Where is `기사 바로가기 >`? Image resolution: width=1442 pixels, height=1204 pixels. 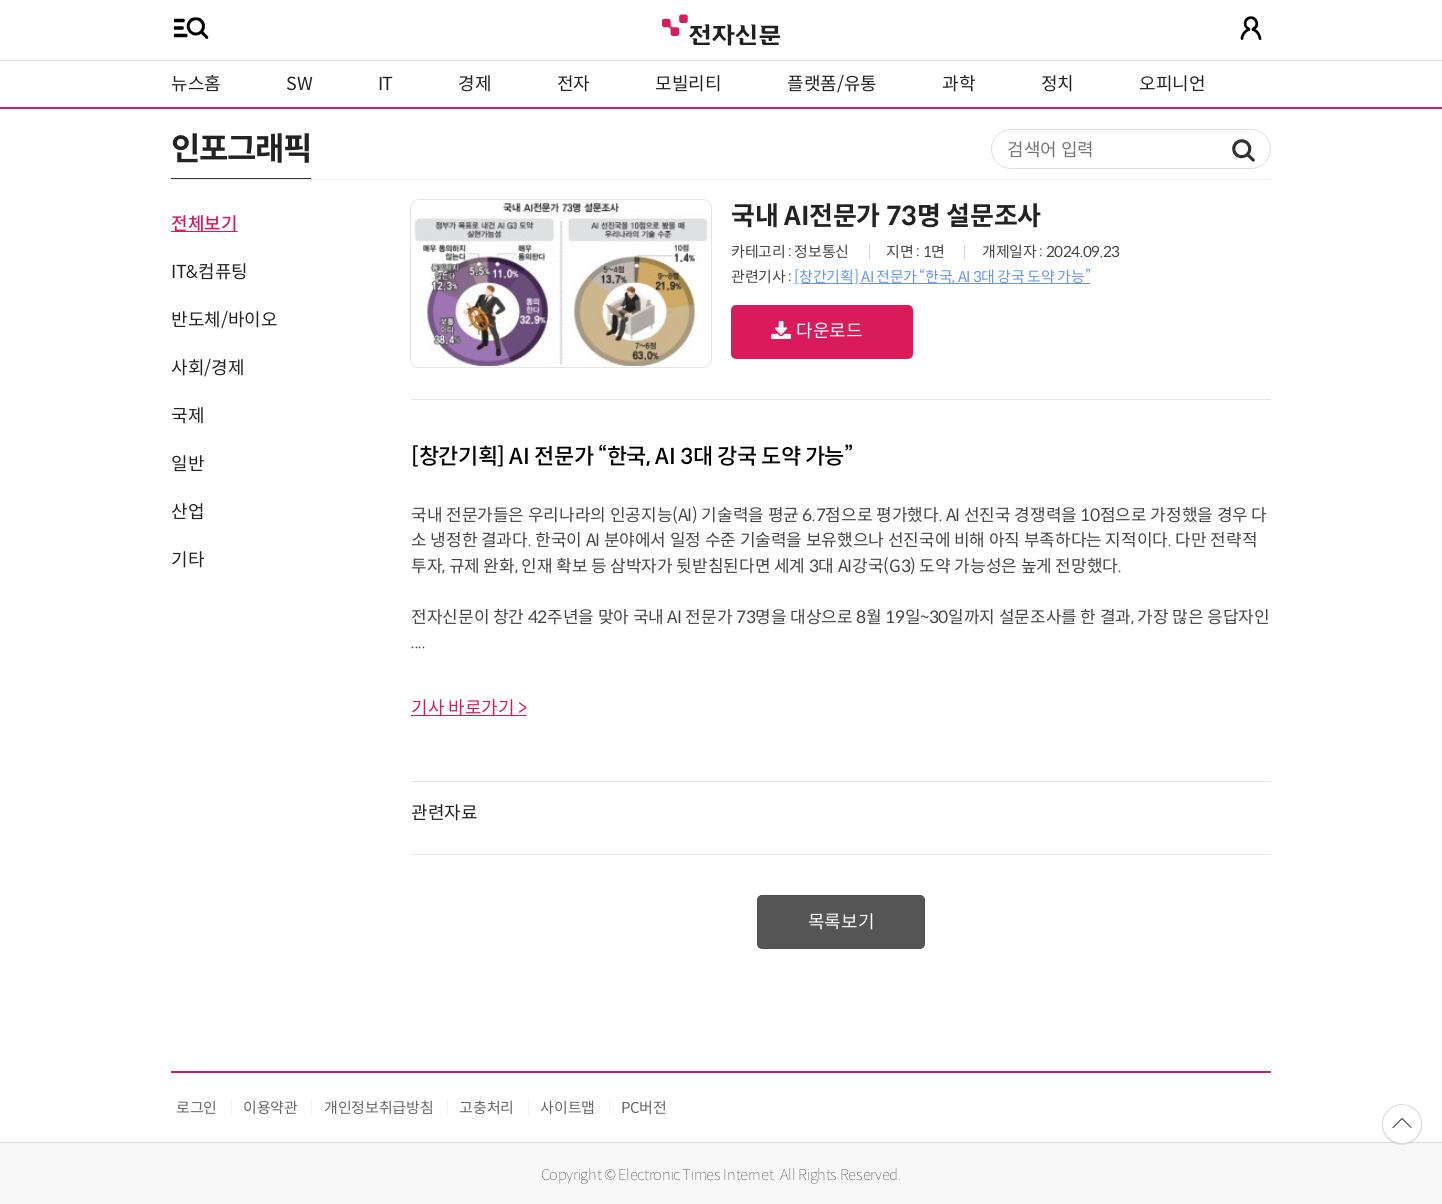 기사 바로가기 > is located at coordinates (469, 708).